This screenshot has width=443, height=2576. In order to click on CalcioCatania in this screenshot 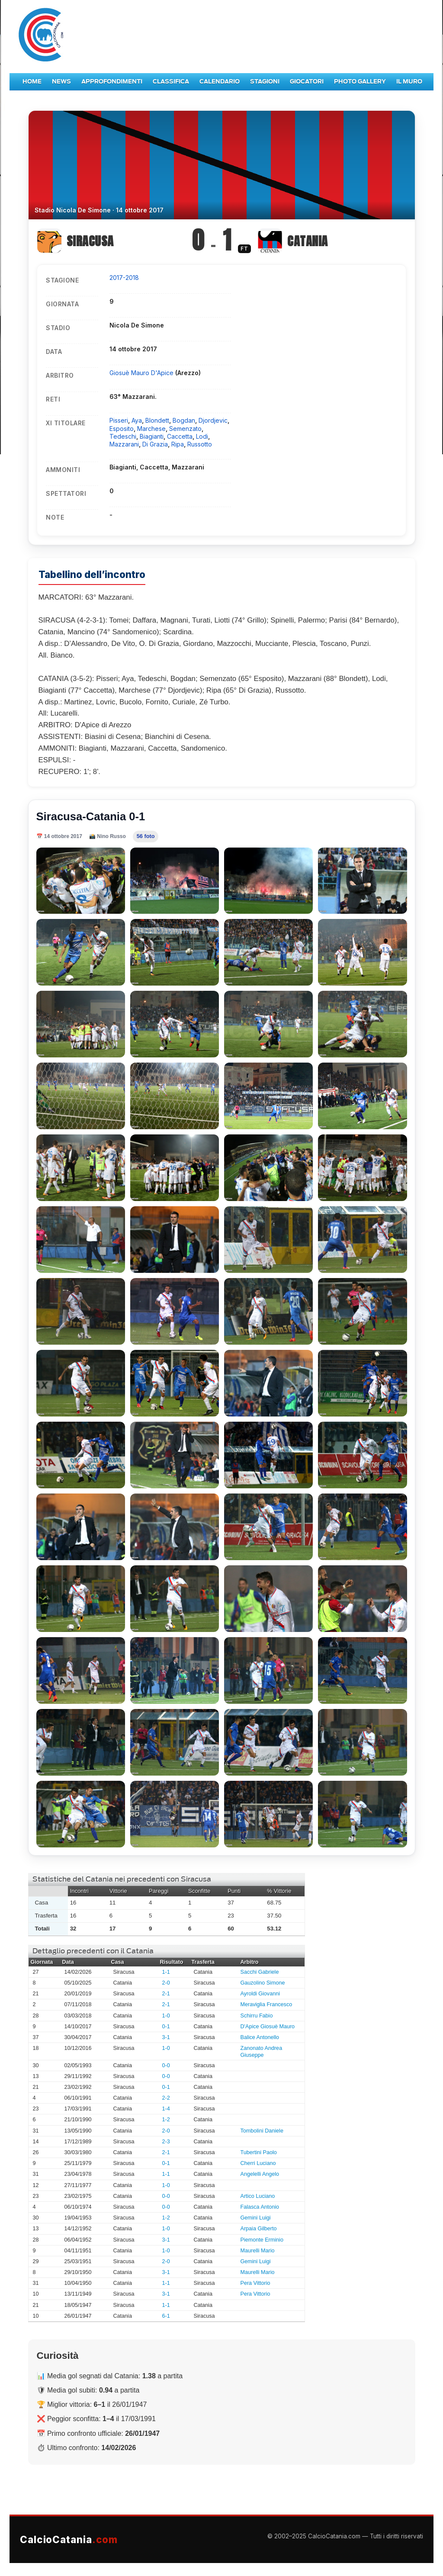, I will do `click(69, 2539)`.